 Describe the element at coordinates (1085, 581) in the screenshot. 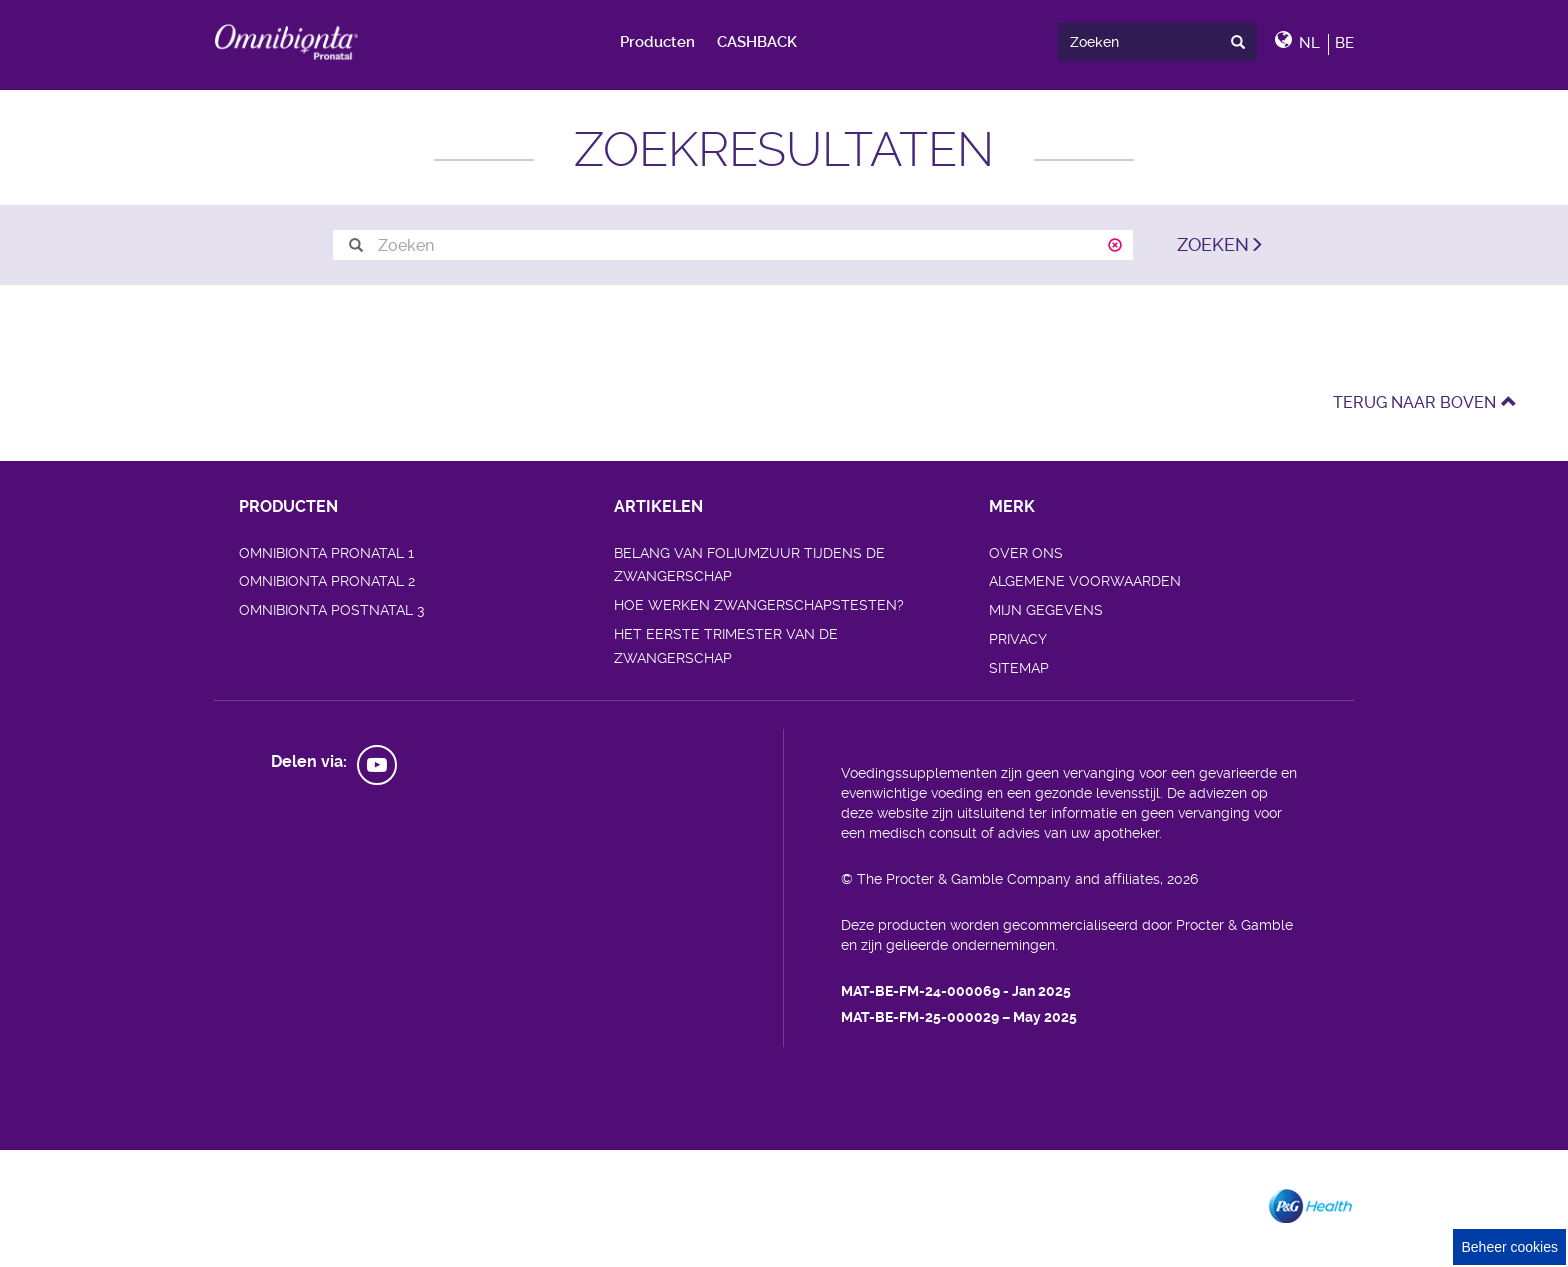

I see `ALGEMENE VOORWAARDEN` at that location.